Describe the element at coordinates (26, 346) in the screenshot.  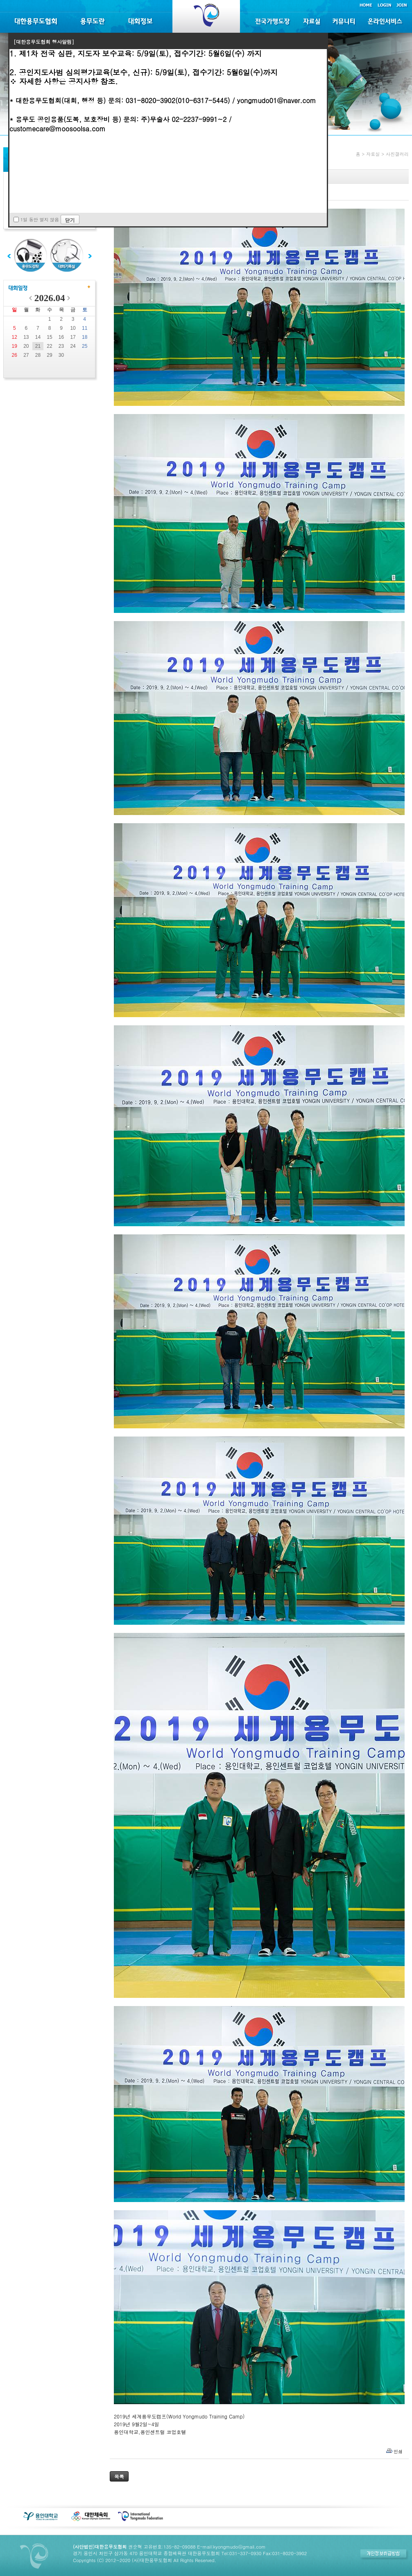
I see `20` at that location.